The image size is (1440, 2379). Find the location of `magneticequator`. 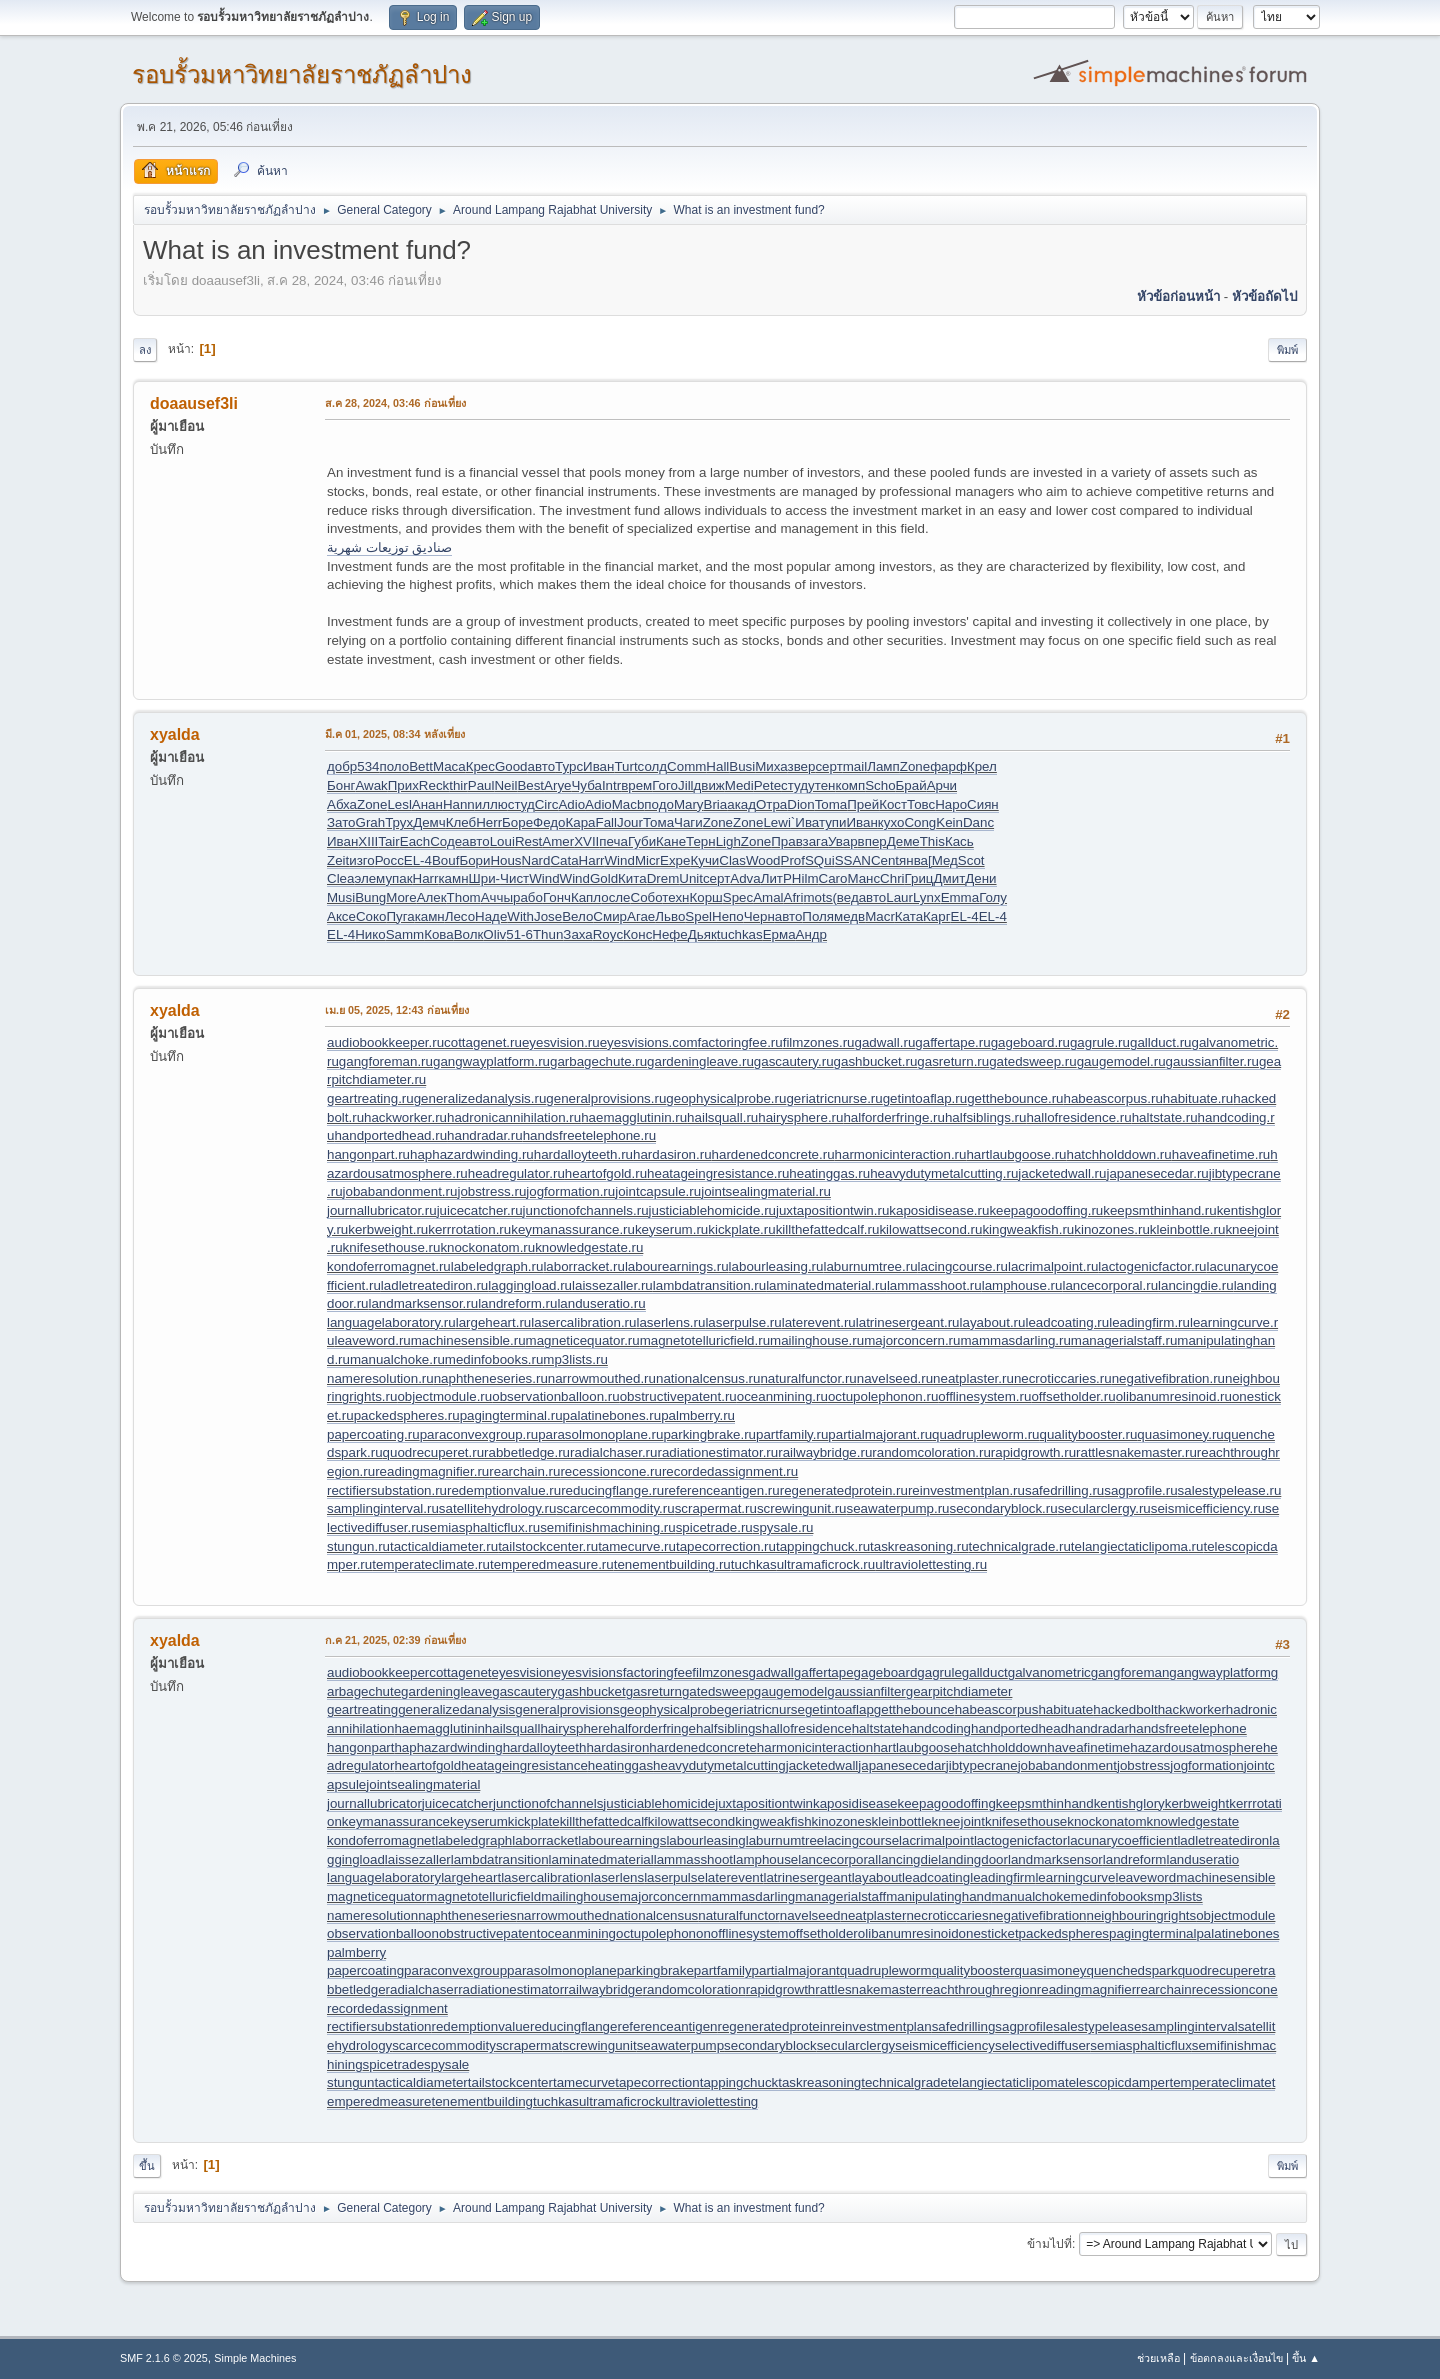

magneticequator is located at coordinates (376, 1896).